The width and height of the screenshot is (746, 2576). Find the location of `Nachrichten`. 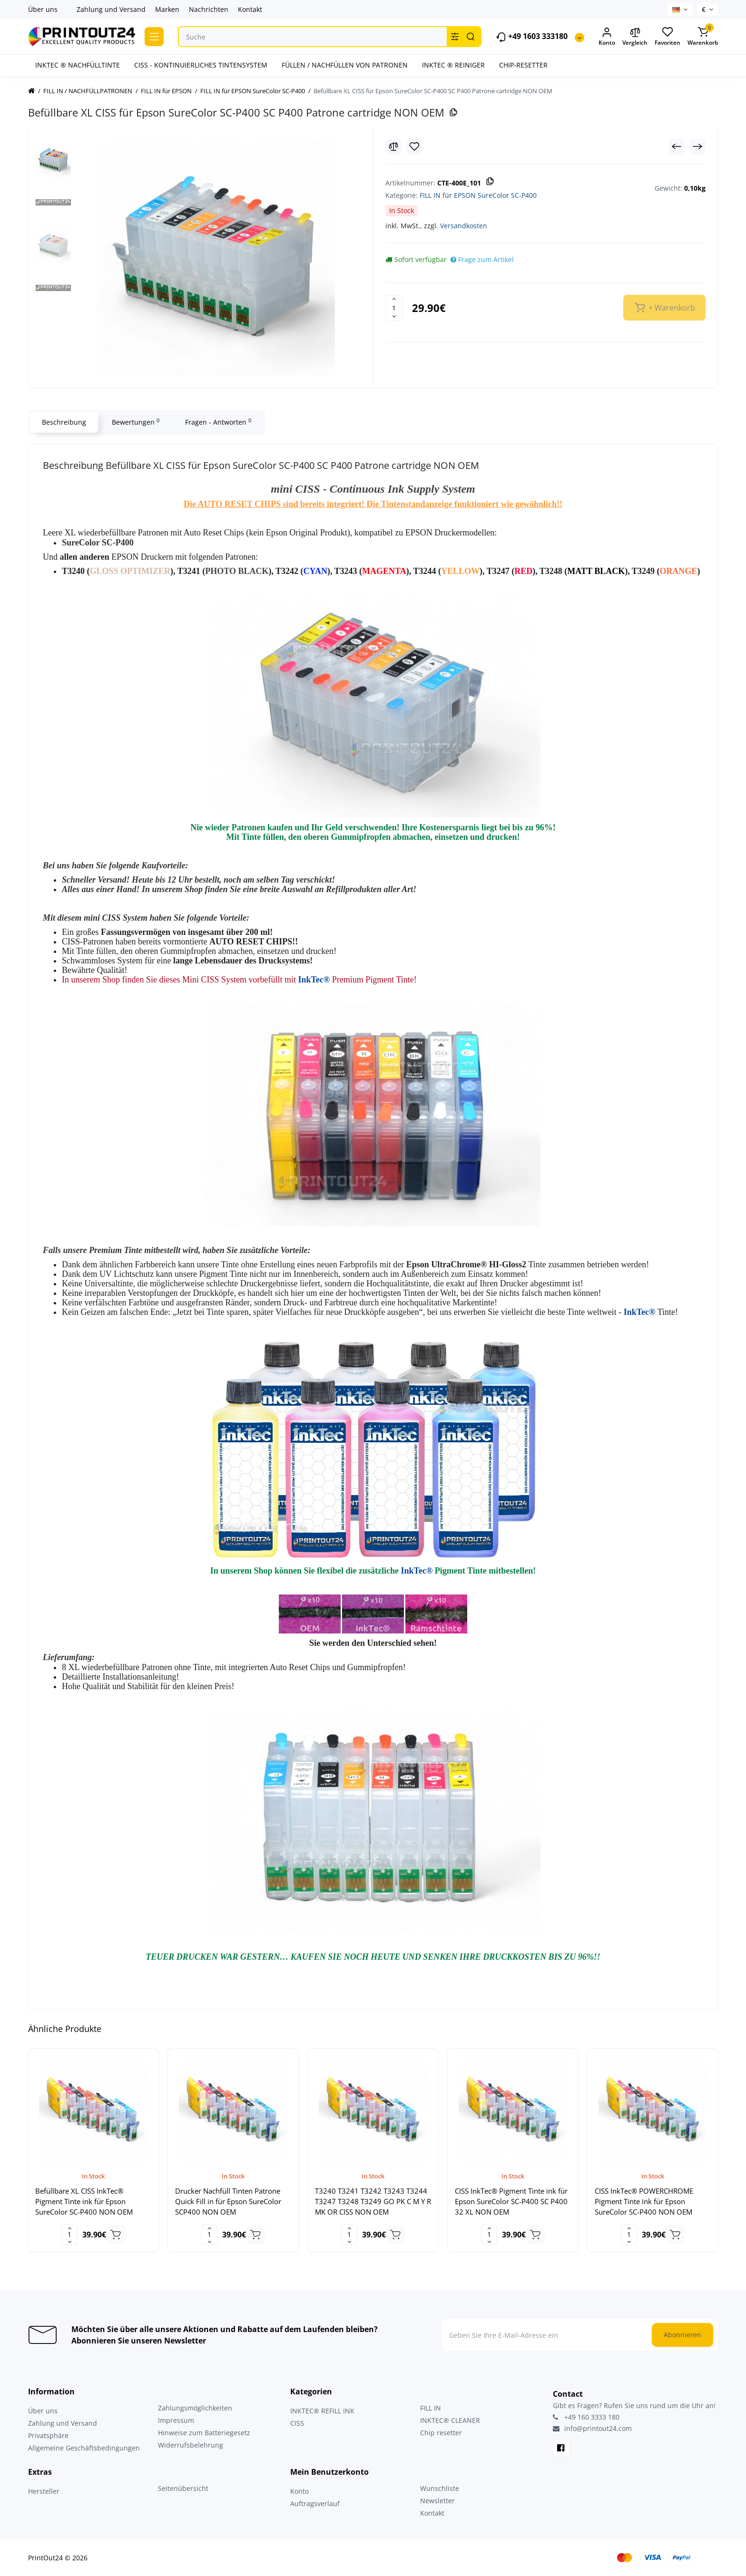

Nachrichten is located at coordinates (208, 9).